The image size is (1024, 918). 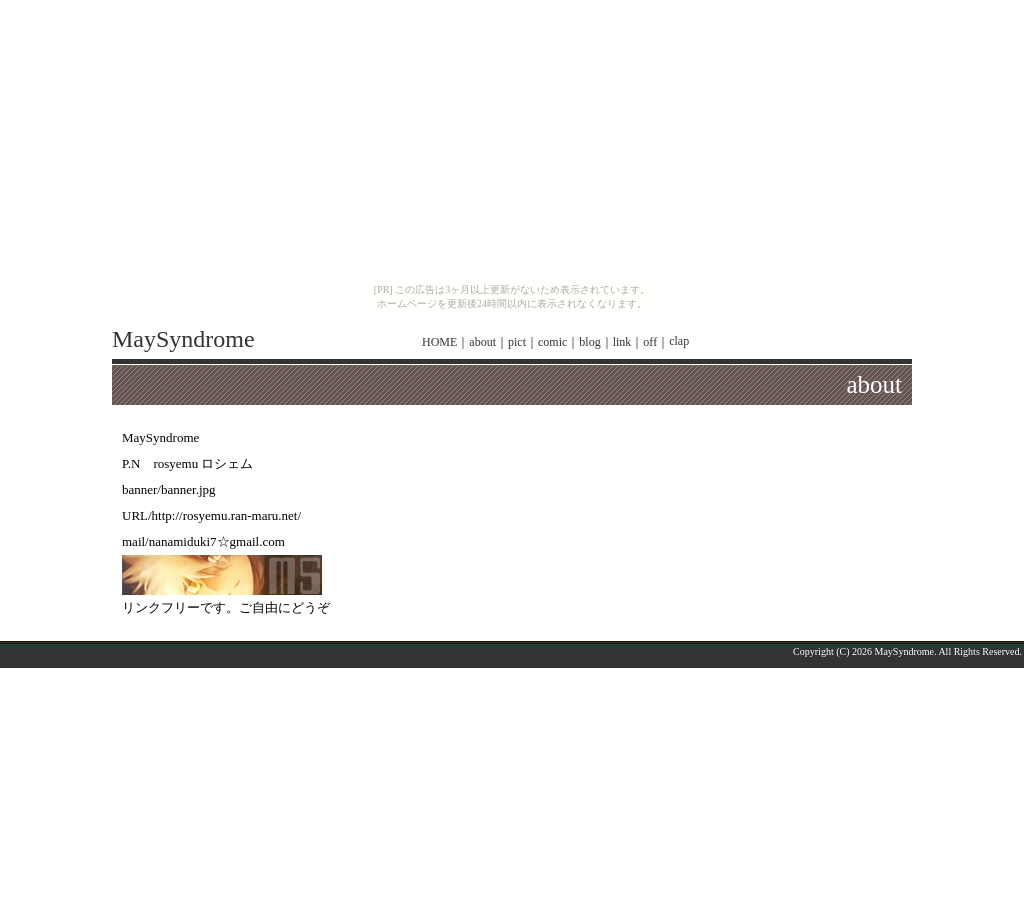 I want to click on link, so click(x=622, y=342).